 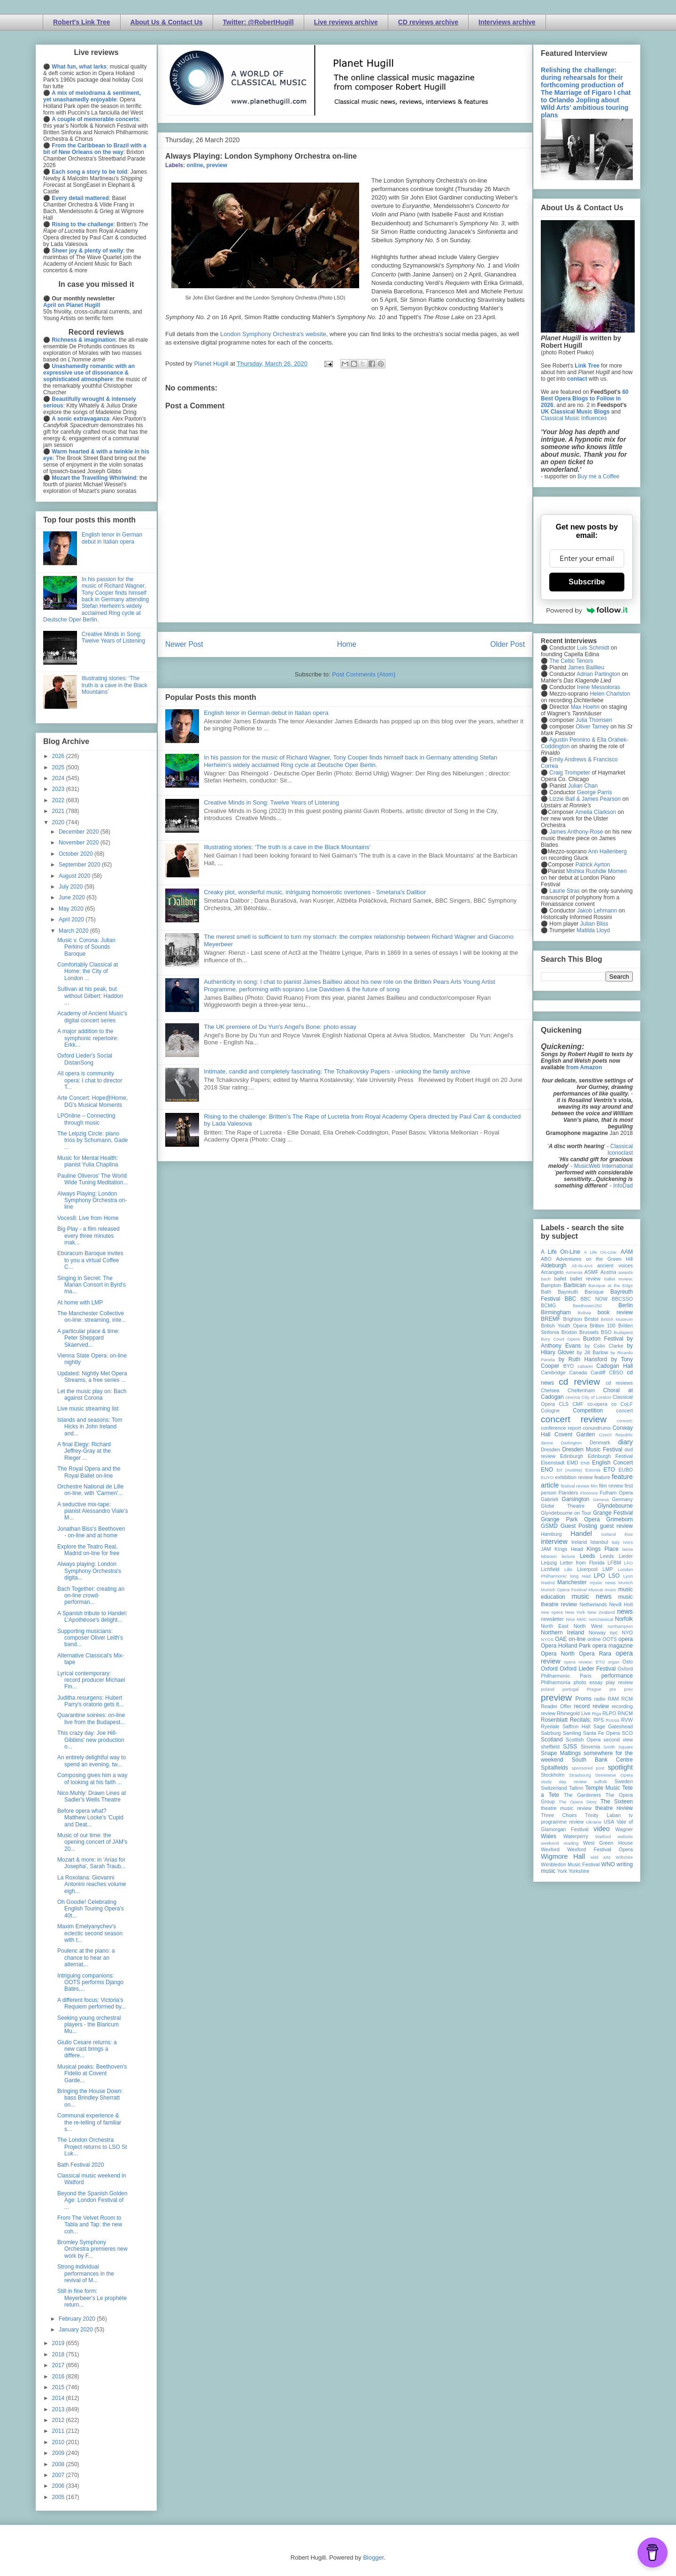 What do you see at coordinates (548, 1836) in the screenshot?
I see `Wales` at bounding box center [548, 1836].